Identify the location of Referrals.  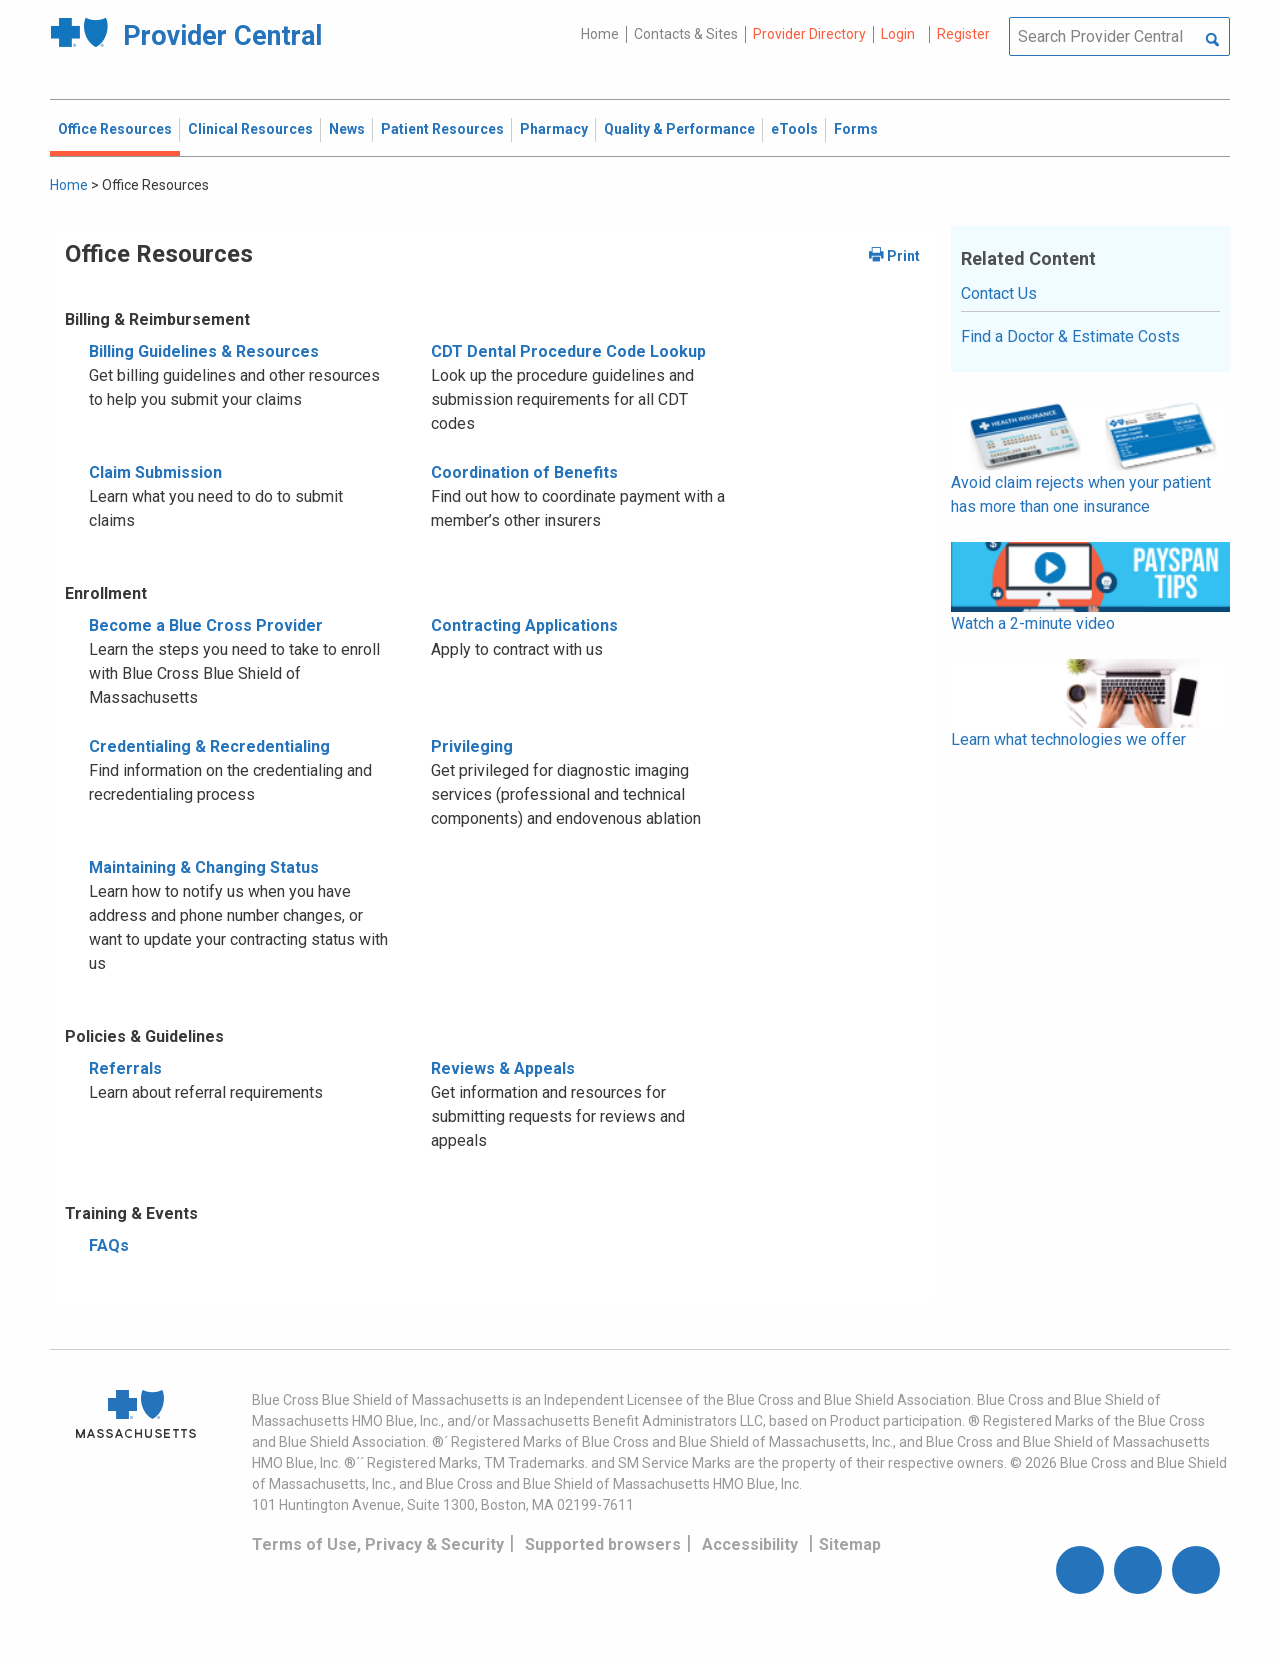
(125, 1068).